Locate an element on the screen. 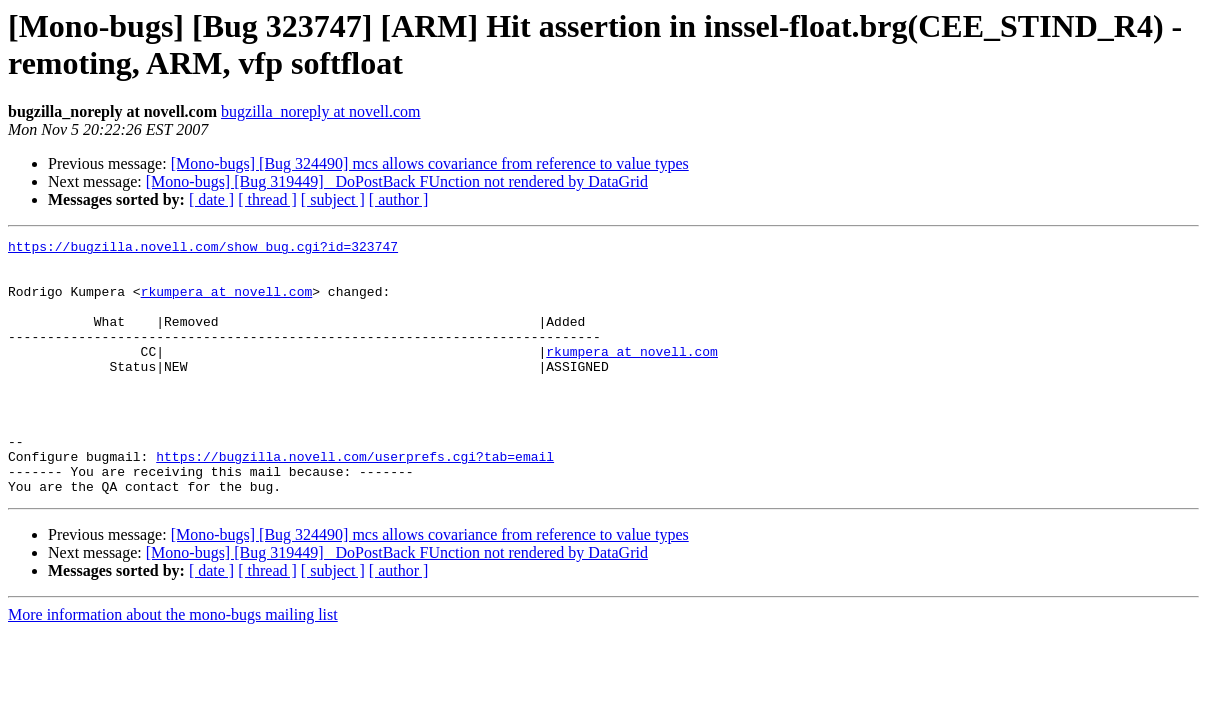  rkumpera at novell.com is located at coordinates (227, 303).